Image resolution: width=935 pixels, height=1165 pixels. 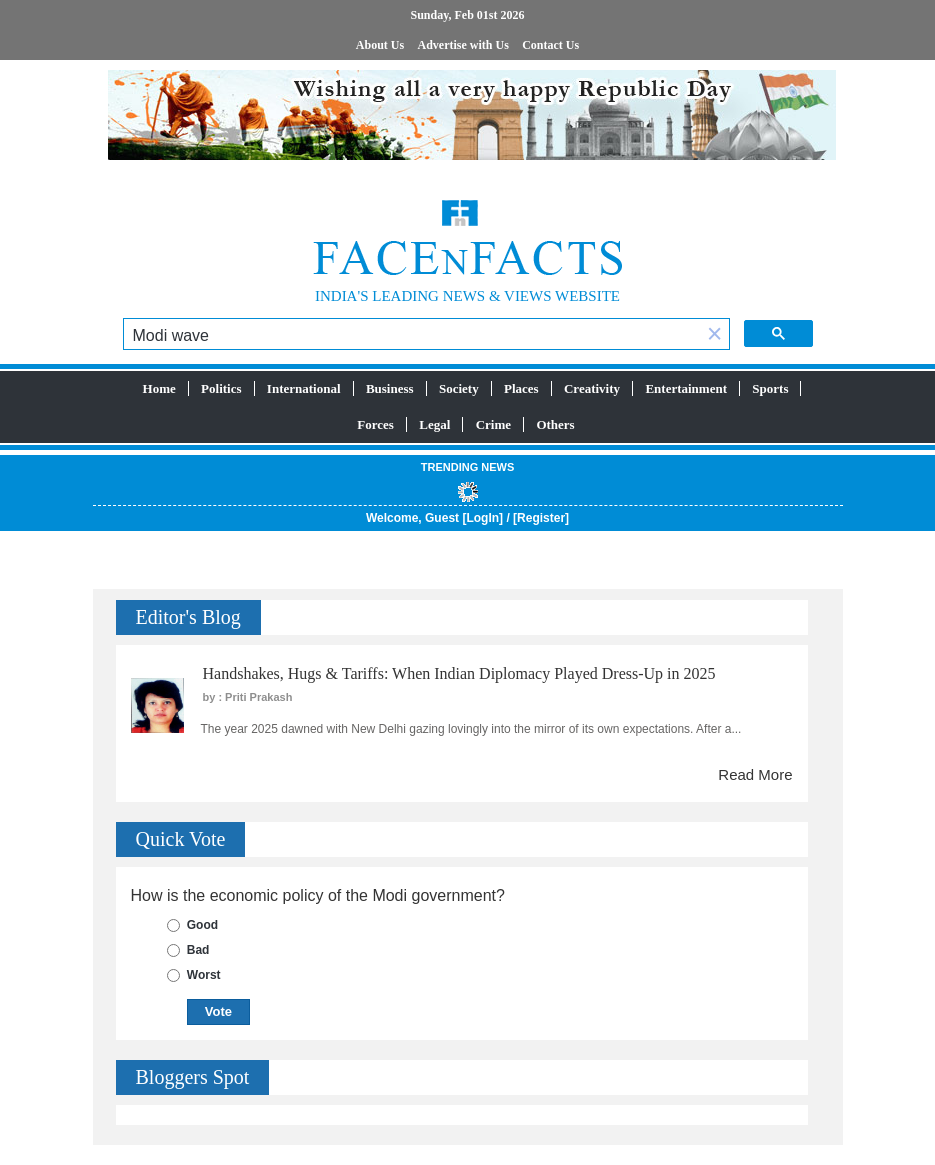 What do you see at coordinates (159, 388) in the screenshot?
I see `Home` at bounding box center [159, 388].